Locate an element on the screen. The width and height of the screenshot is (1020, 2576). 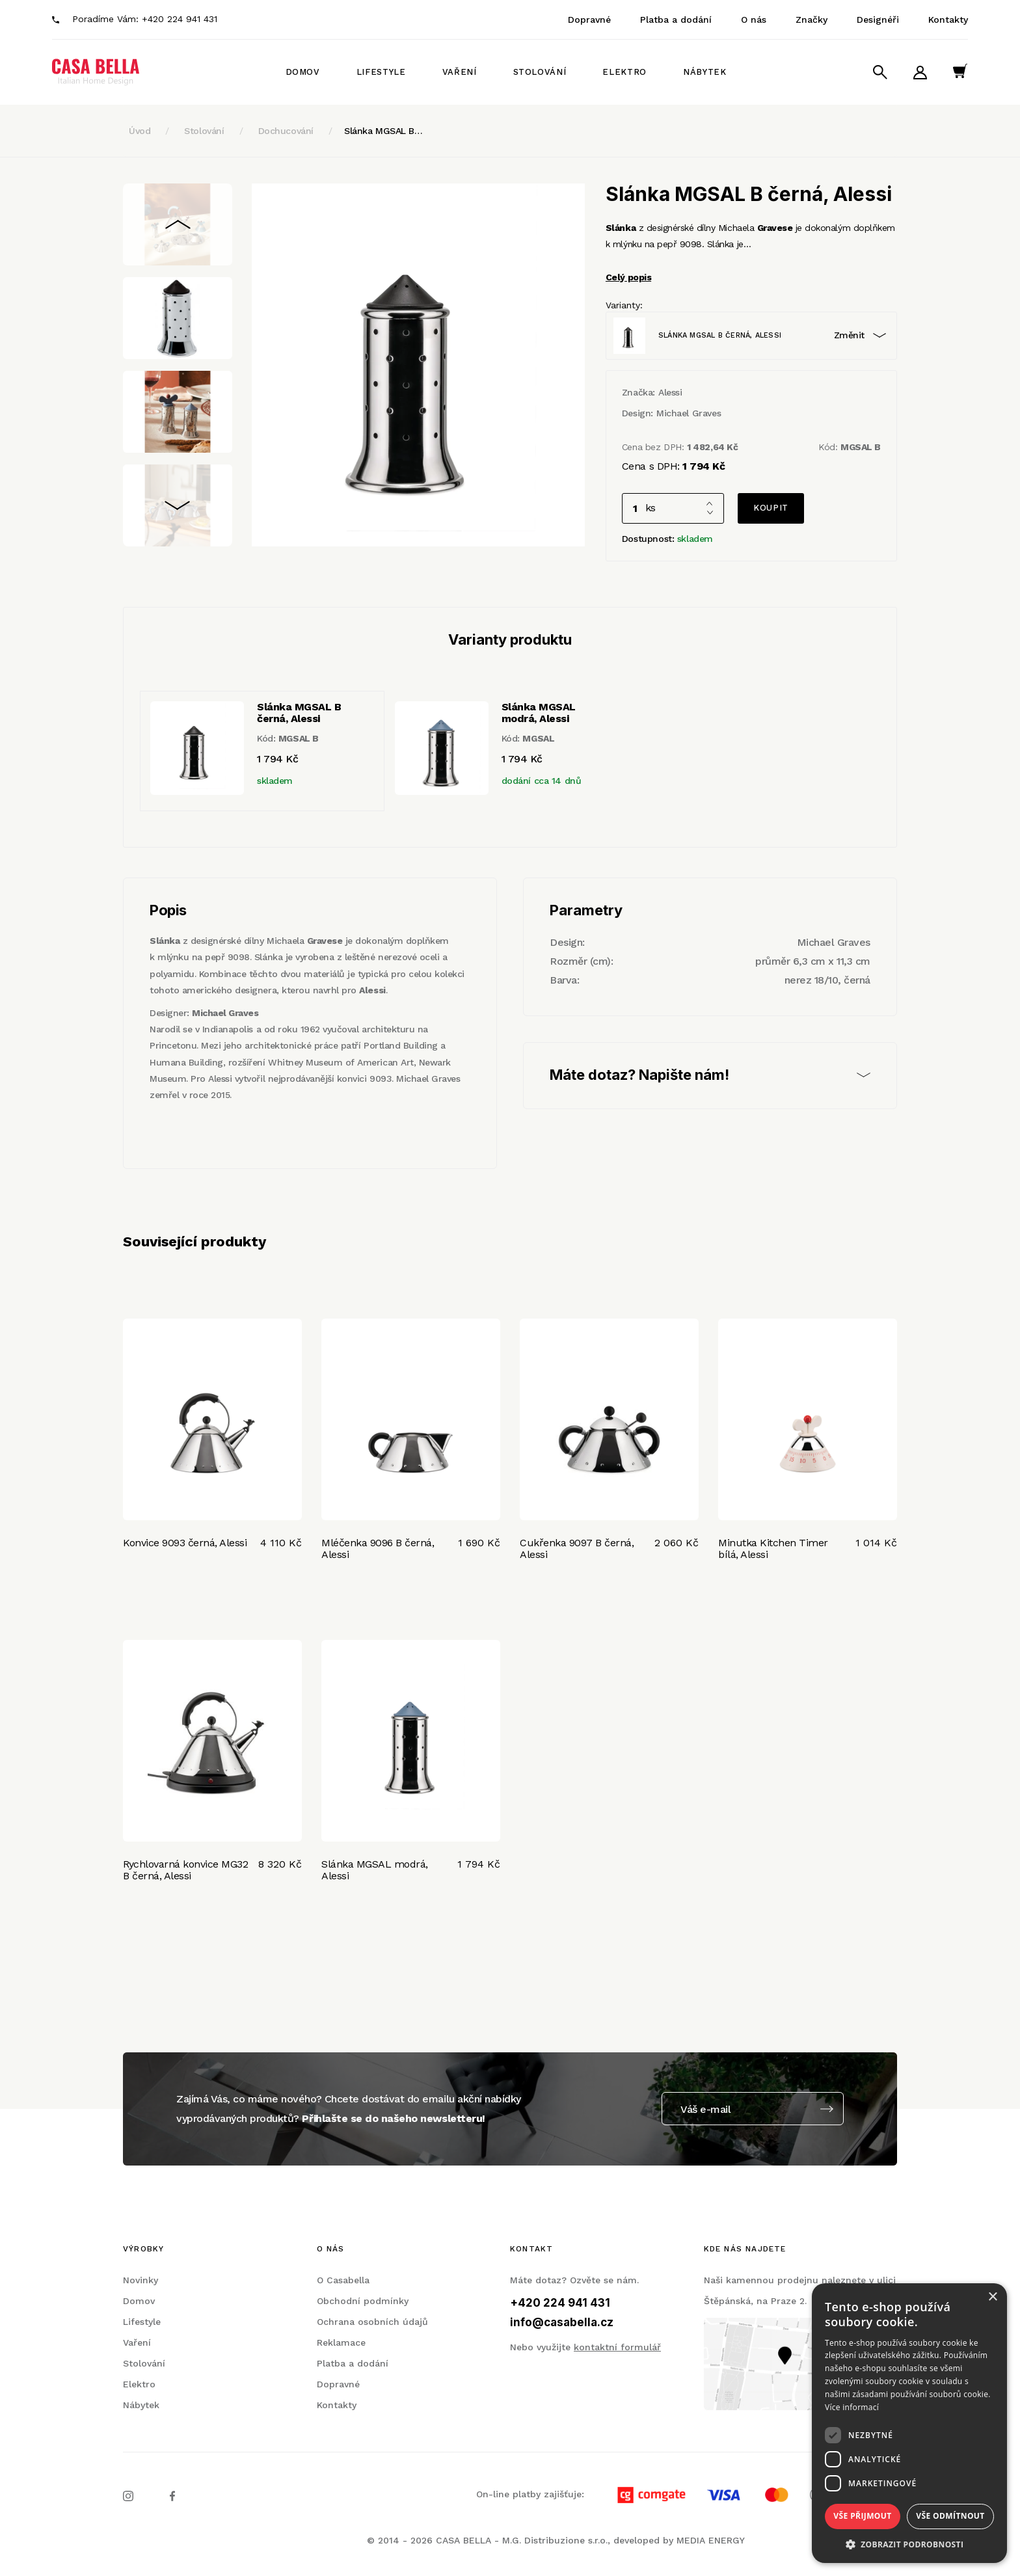
O nás is located at coordinates (753, 19).